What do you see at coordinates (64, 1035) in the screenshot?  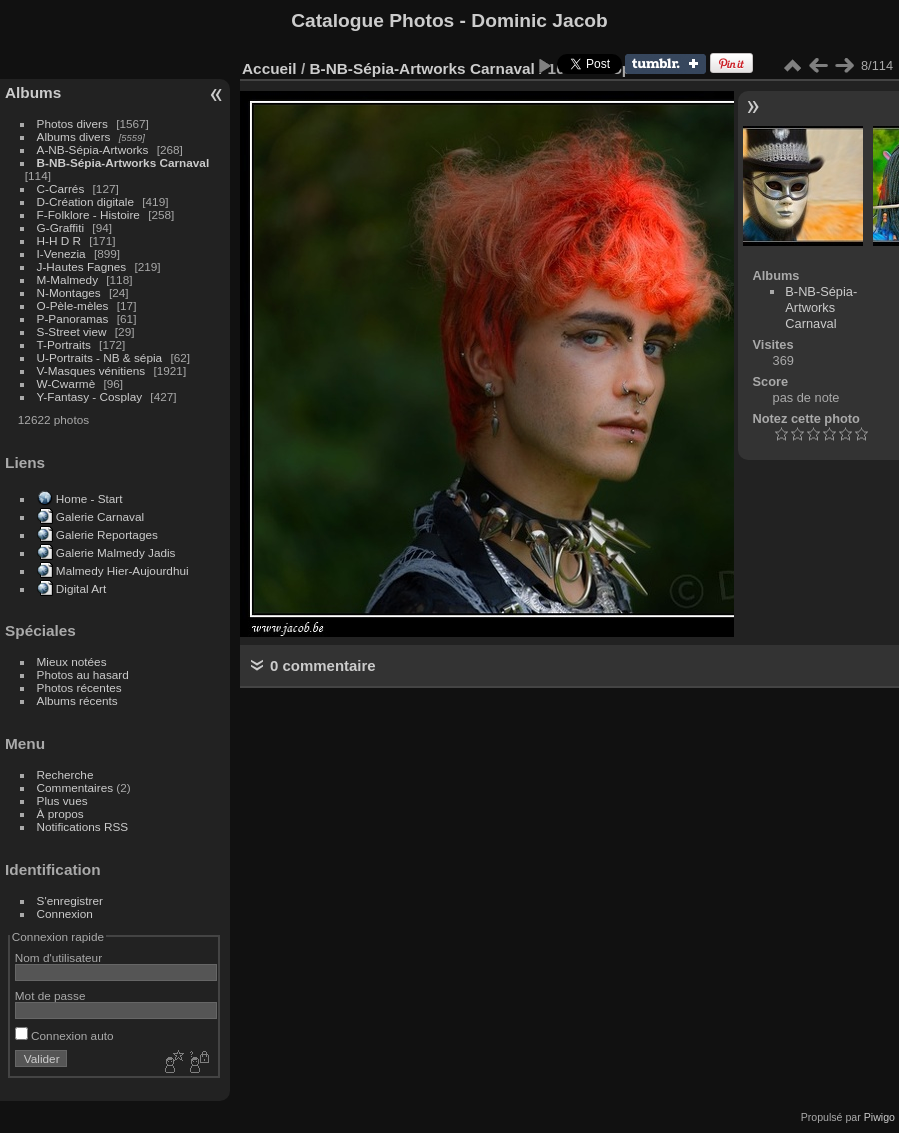 I see `Connexion auto` at bounding box center [64, 1035].